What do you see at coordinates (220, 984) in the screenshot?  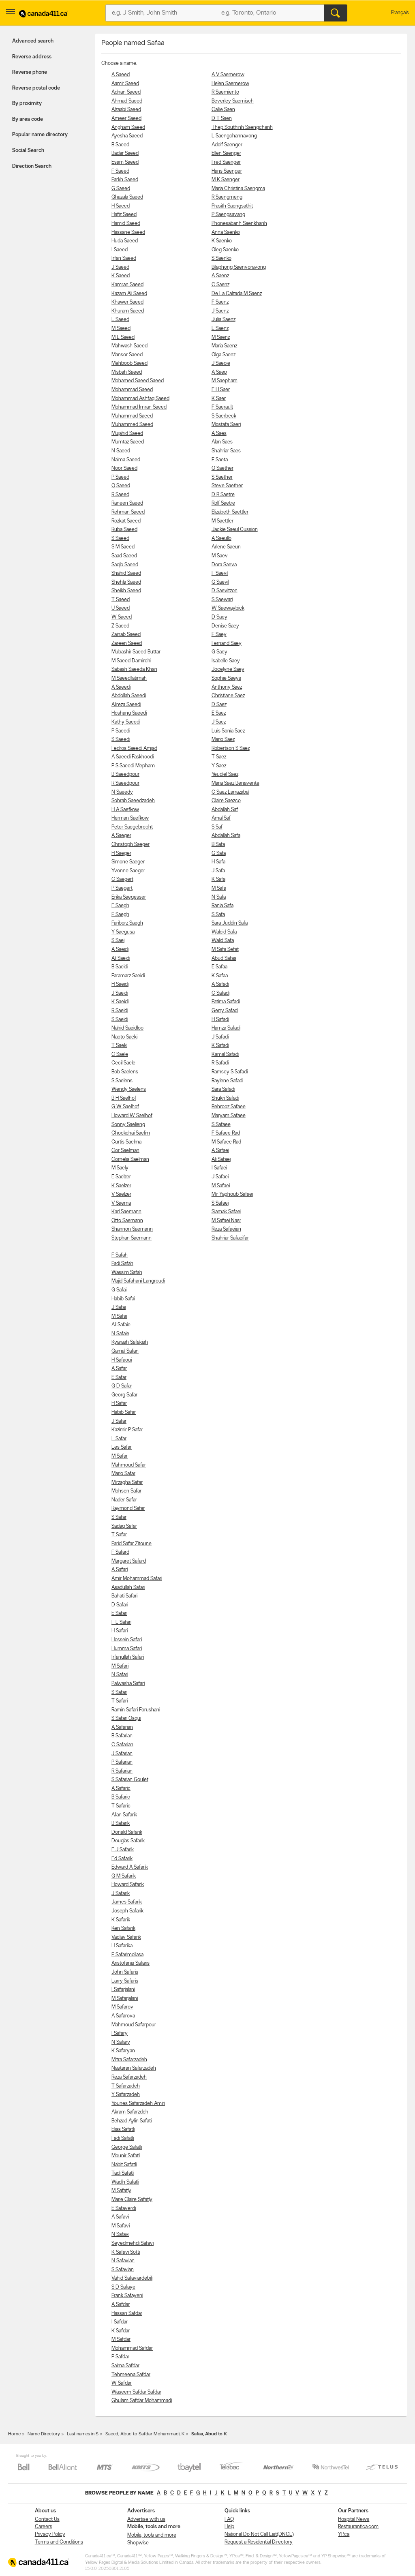 I see `A Safadi` at bounding box center [220, 984].